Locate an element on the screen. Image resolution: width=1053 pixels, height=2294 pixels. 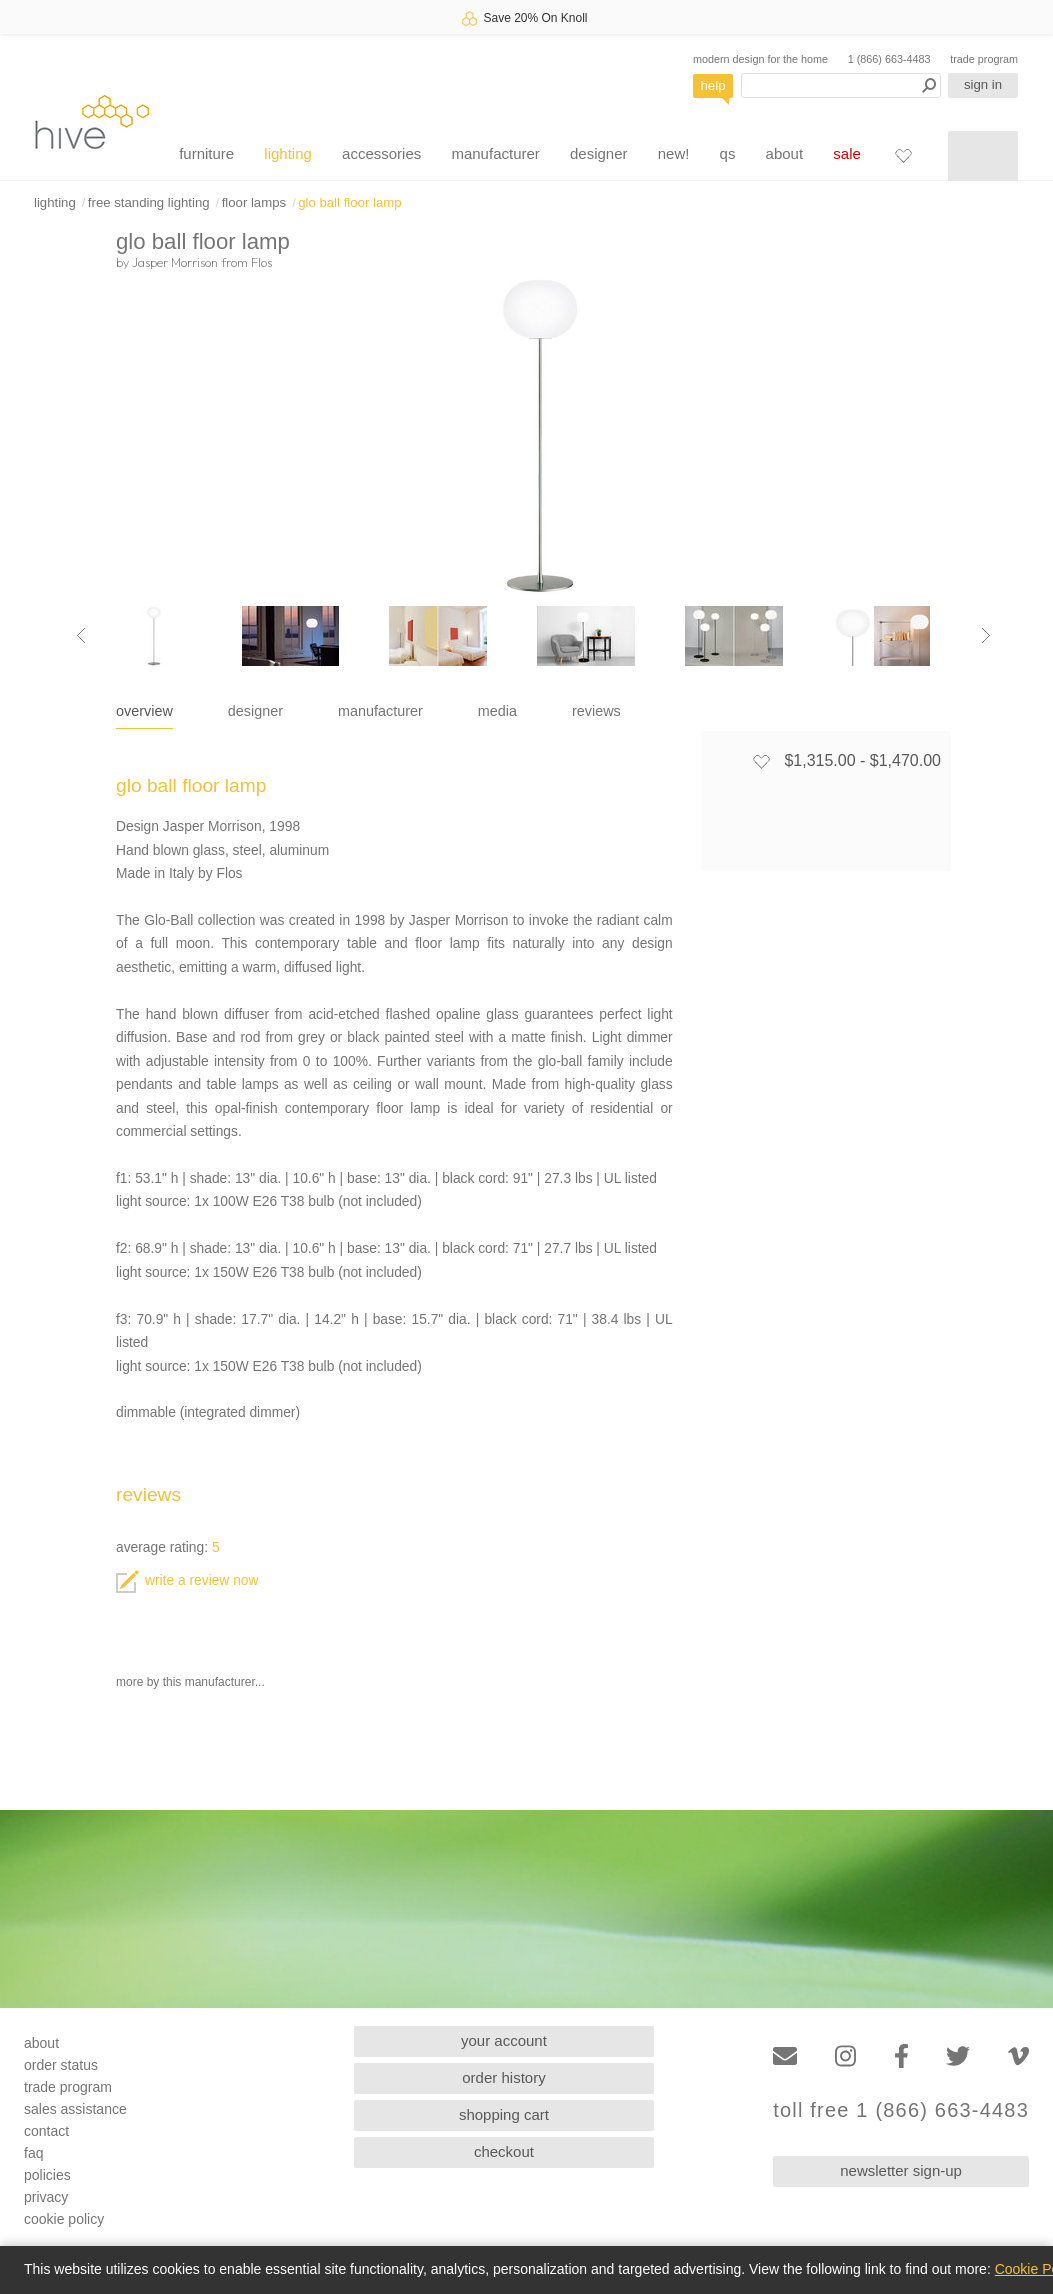
your account is located at coordinates (504, 2040).